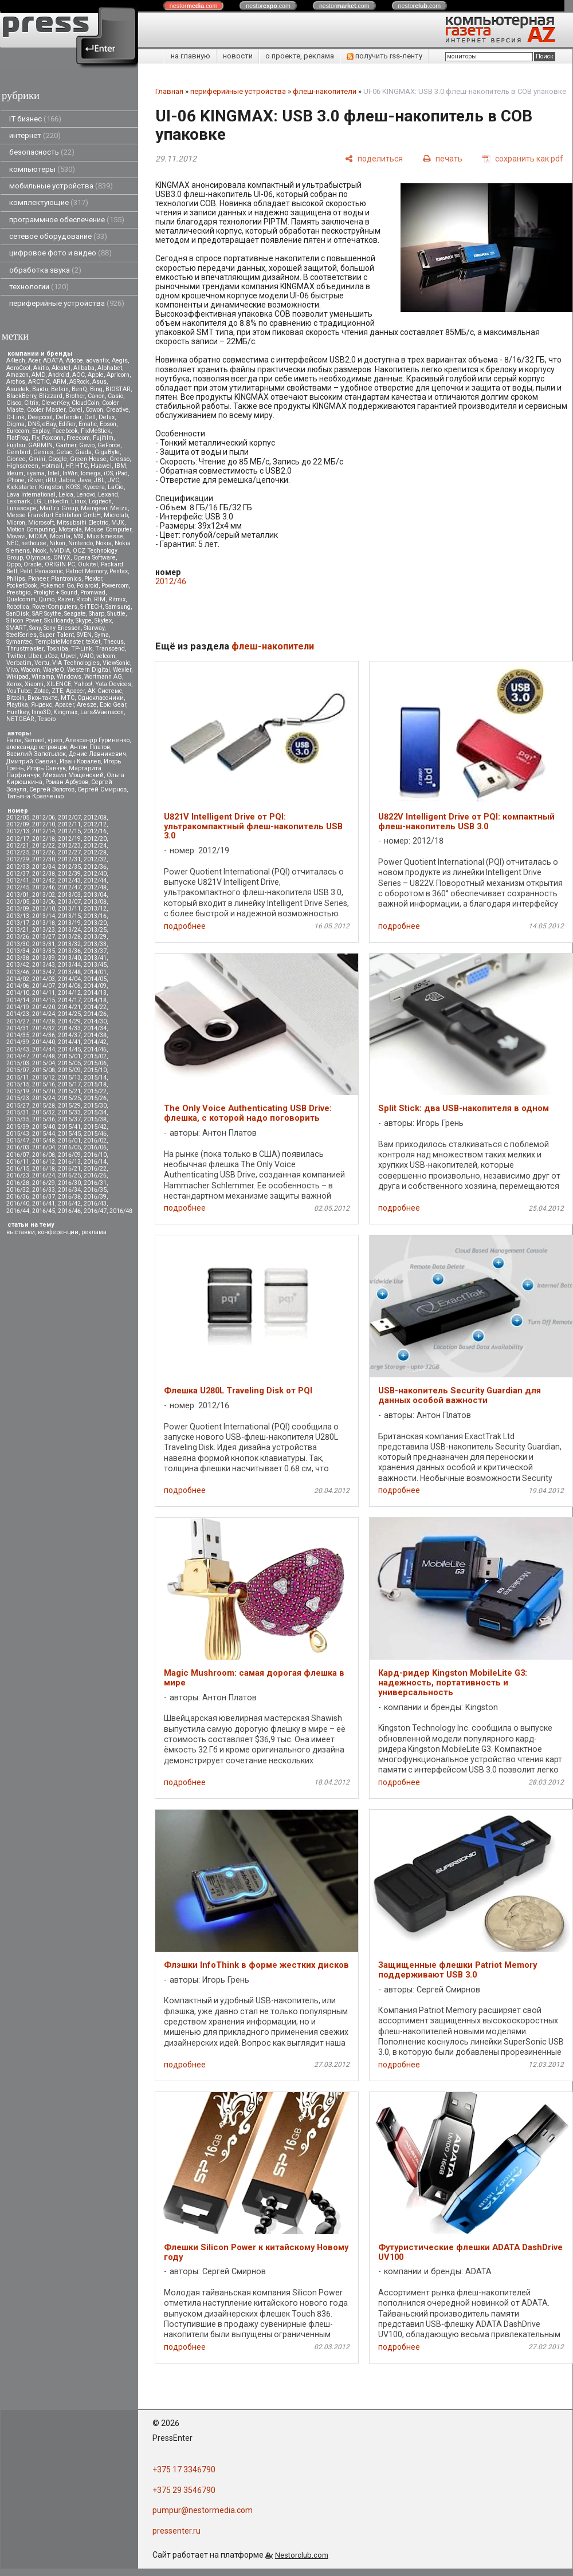 This screenshot has width=573, height=2576. What do you see at coordinates (17, 1127) in the screenshot?
I see `2015/39` at bounding box center [17, 1127].